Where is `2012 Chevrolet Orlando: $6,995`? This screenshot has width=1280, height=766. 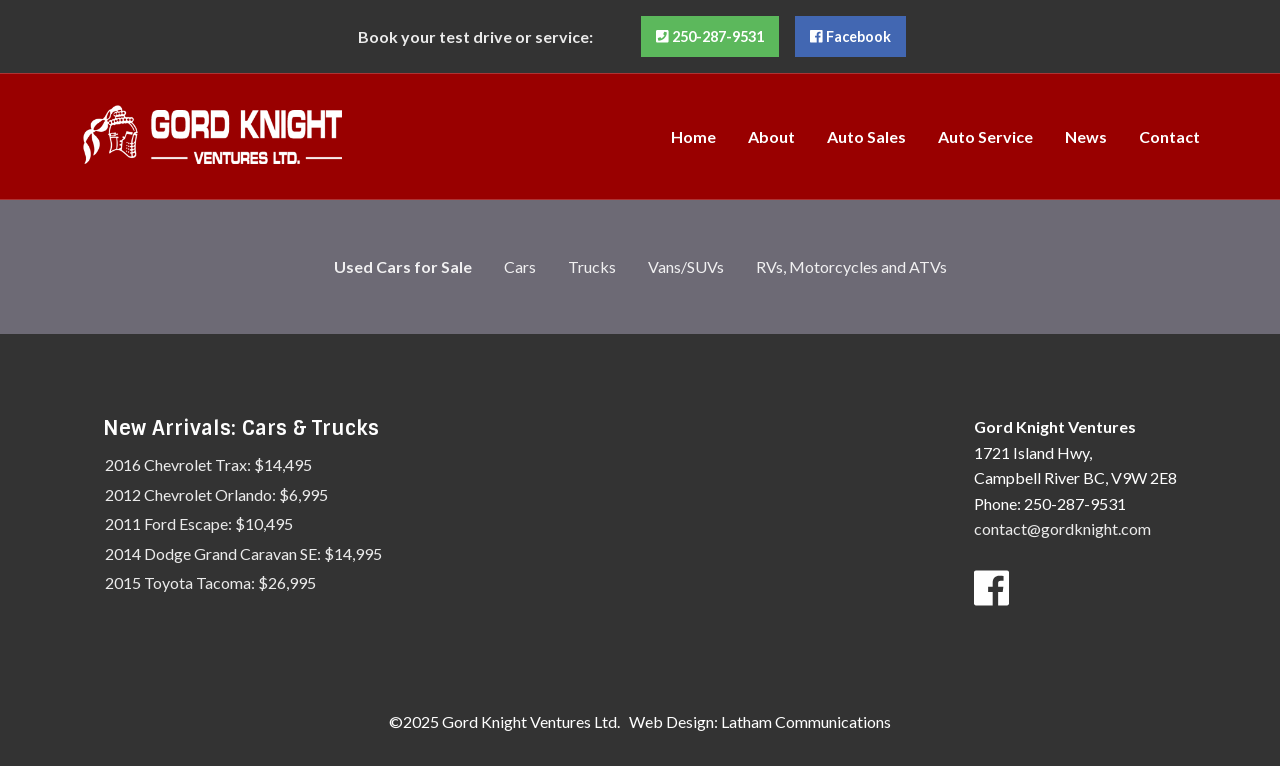
2012 Chevrolet Orlando: $6,995 is located at coordinates (216, 494).